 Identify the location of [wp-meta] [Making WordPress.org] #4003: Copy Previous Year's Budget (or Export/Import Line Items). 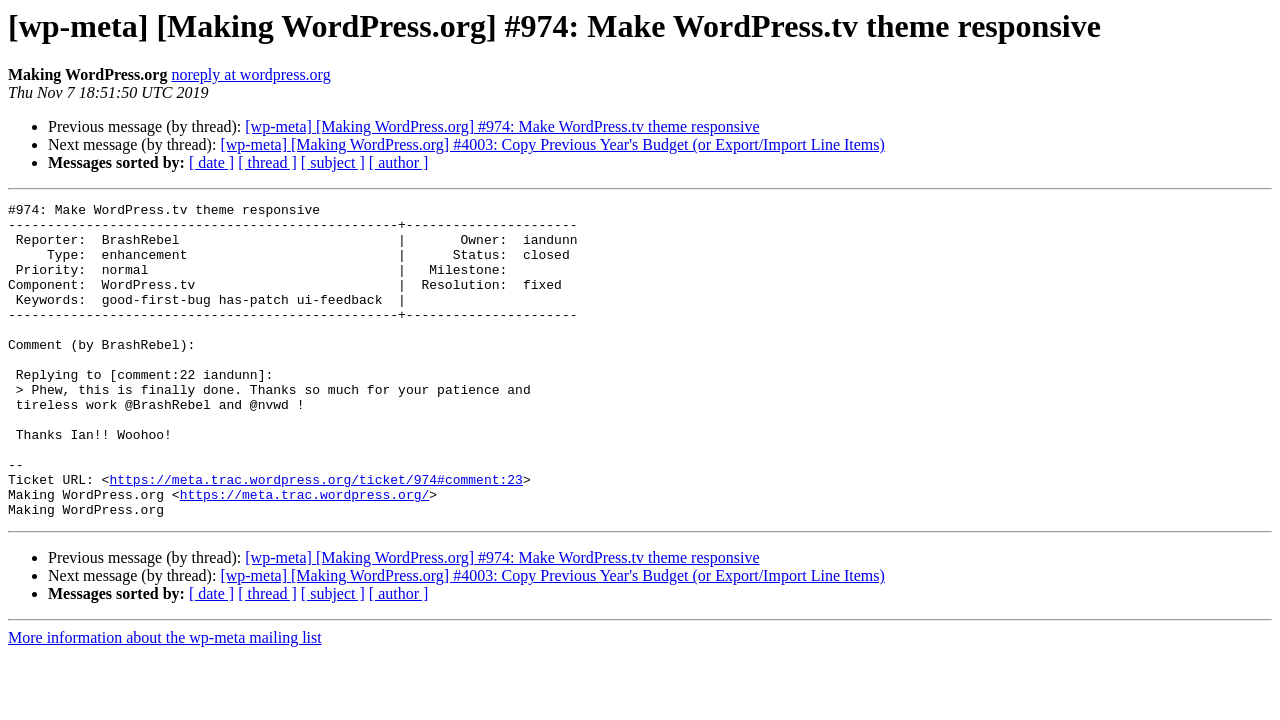
(552, 144).